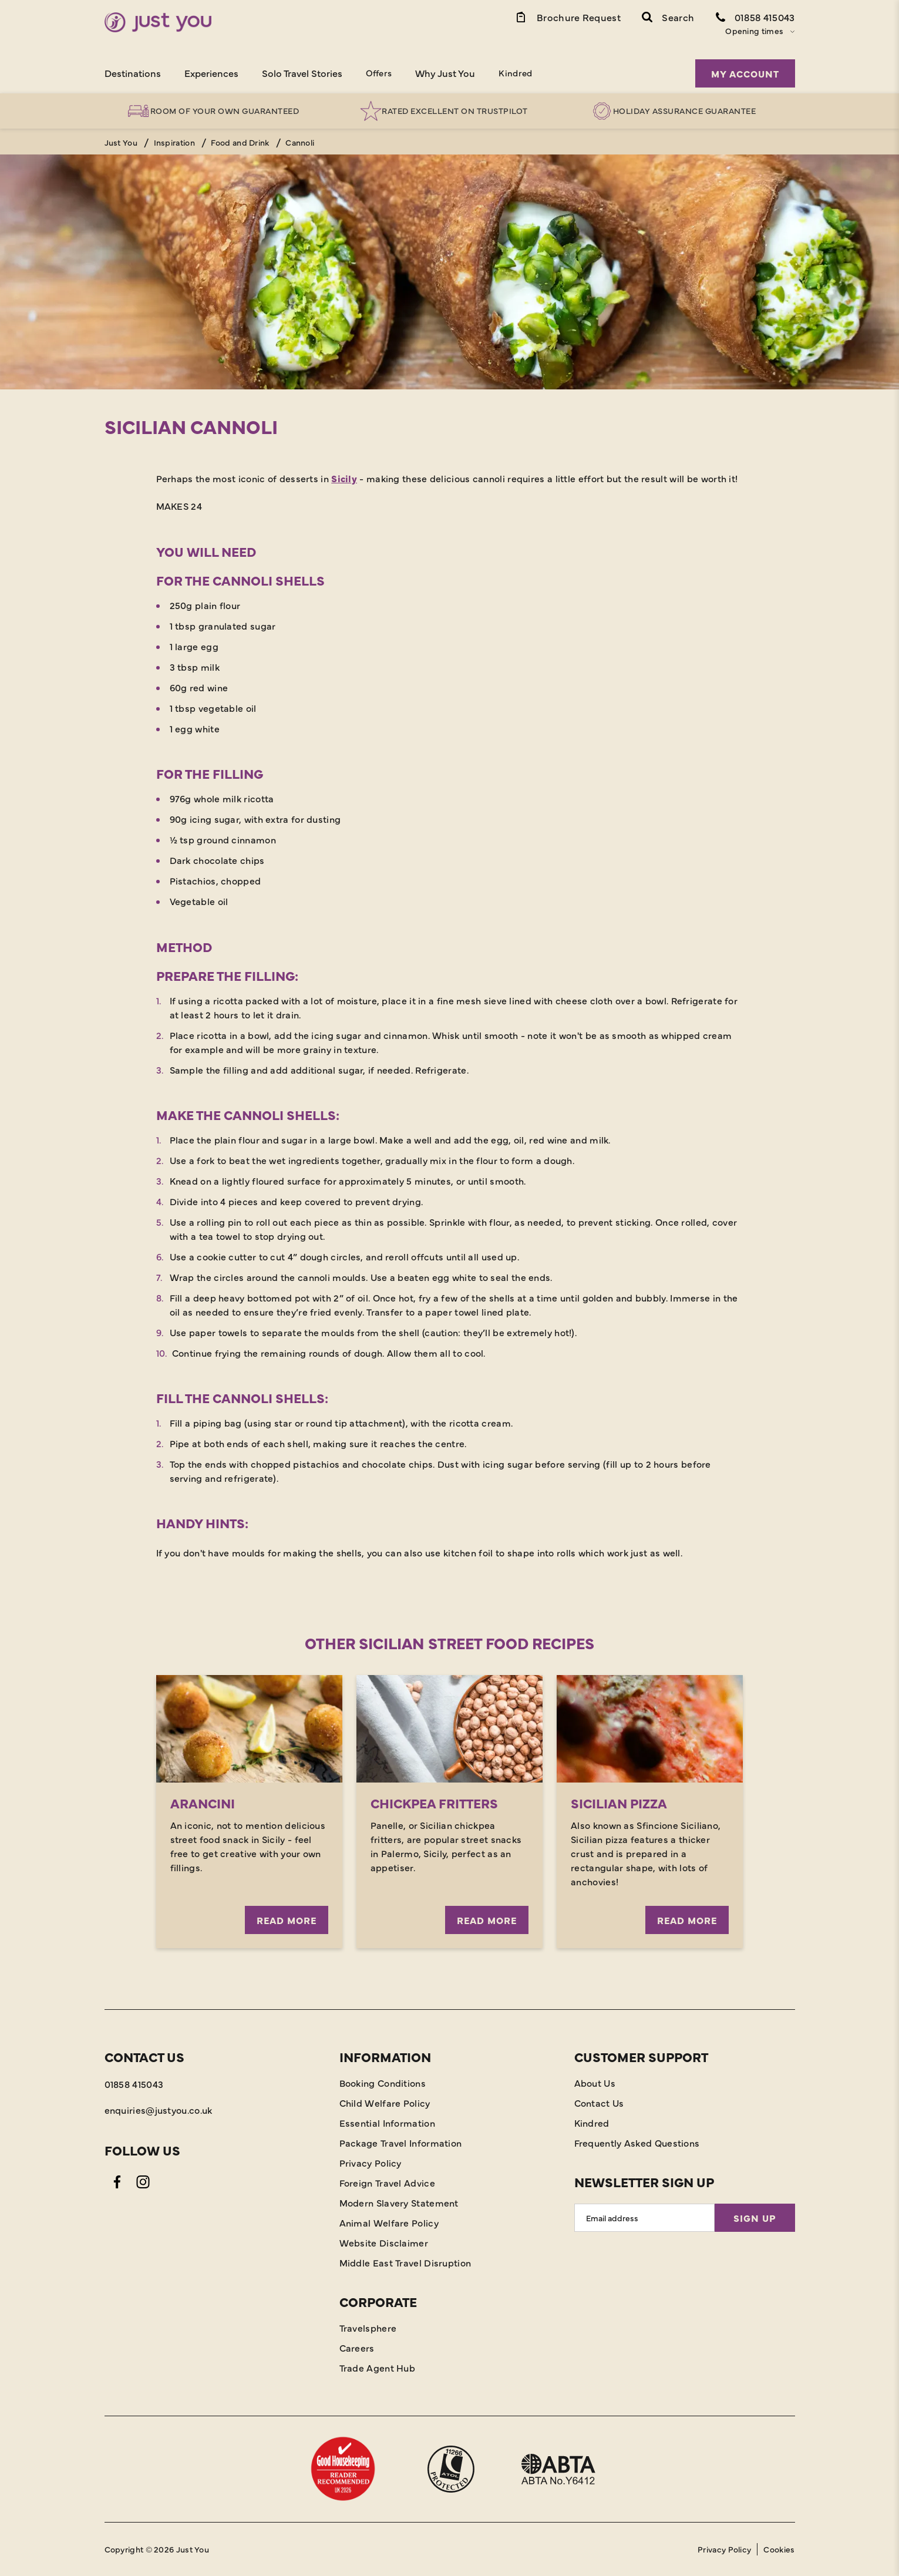 This screenshot has width=899, height=2576. I want to click on Solo Travel Stories, so click(302, 72).